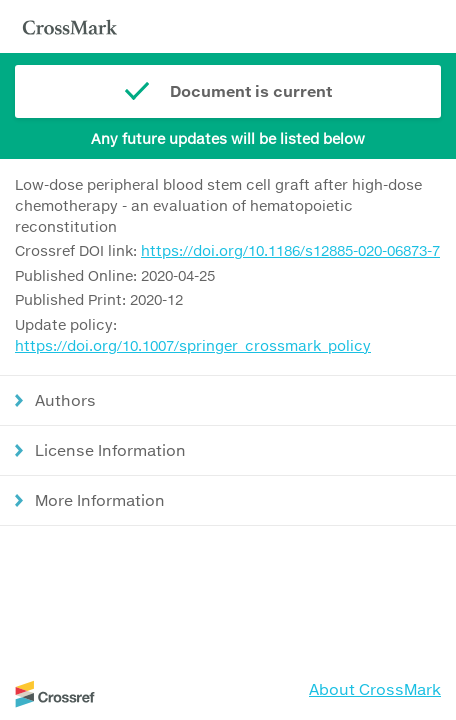  Describe the element at coordinates (375, 689) in the screenshot. I see `About CrossMark` at that location.